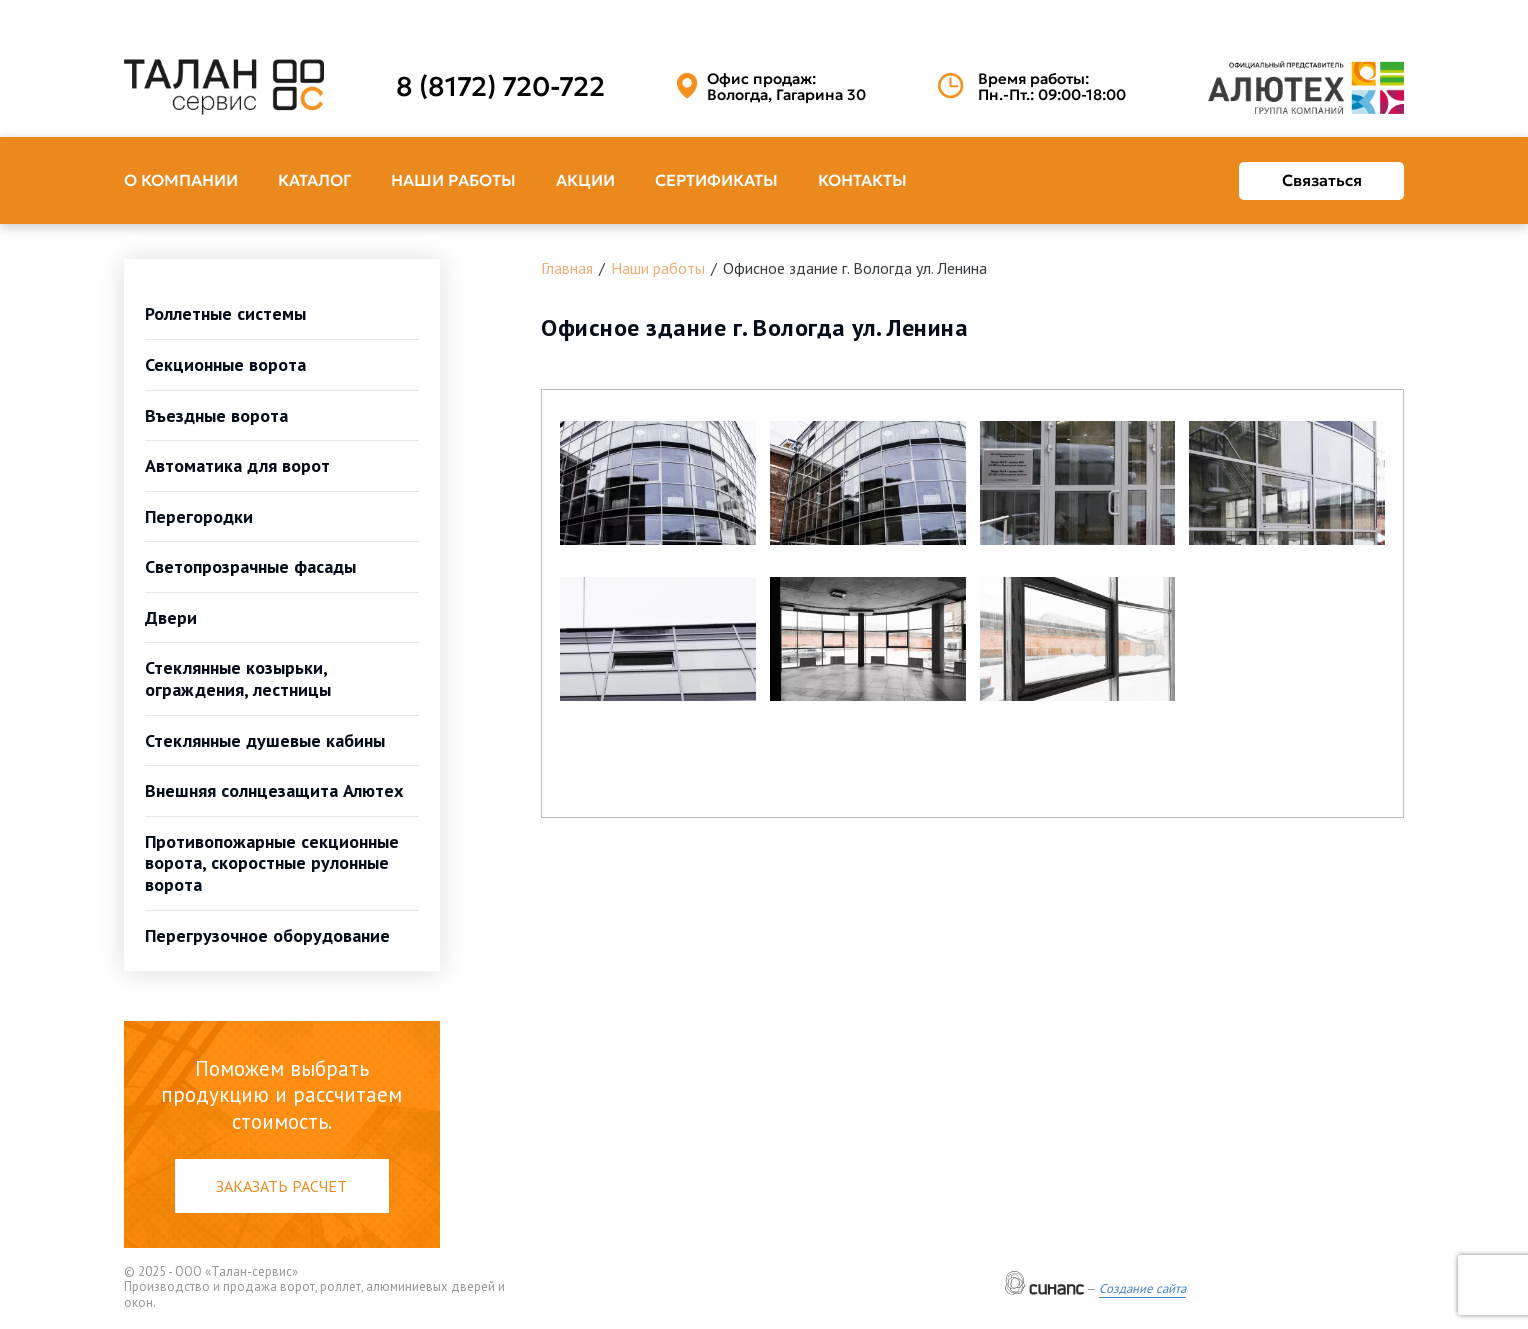  I want to click on Заказать расчет, so click(281, 1186).